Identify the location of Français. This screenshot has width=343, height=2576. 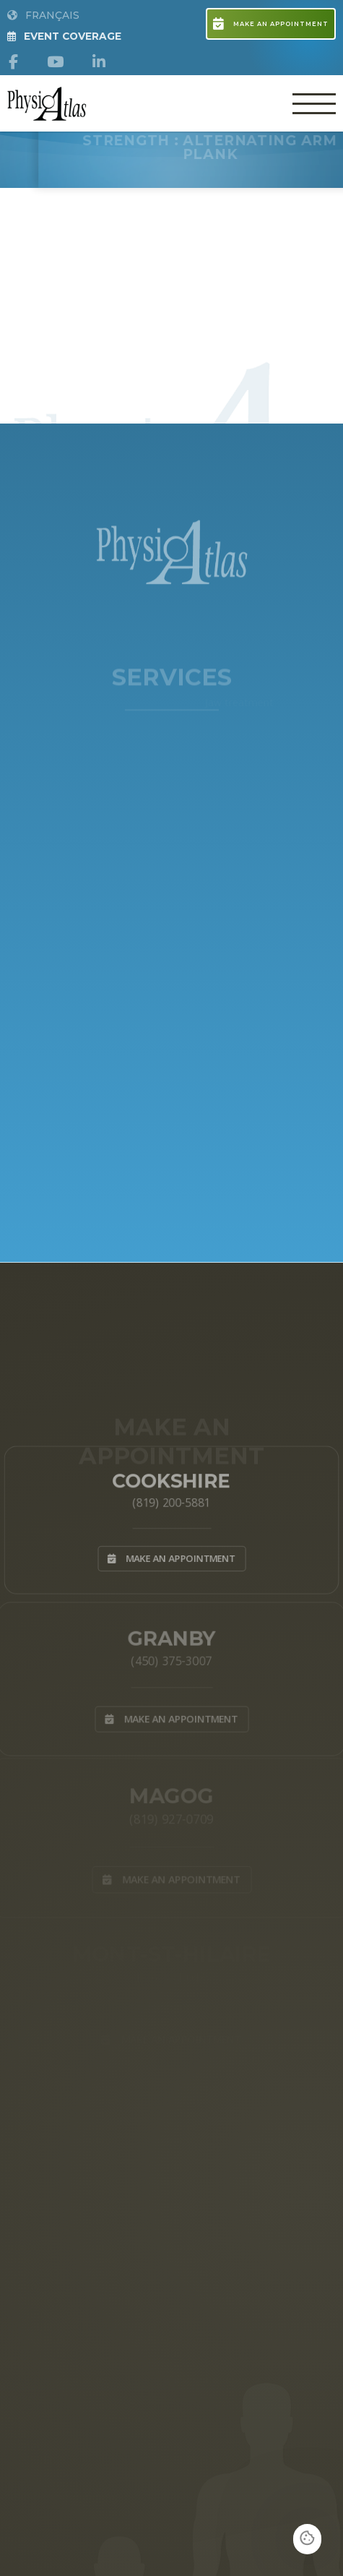
(43, 15).